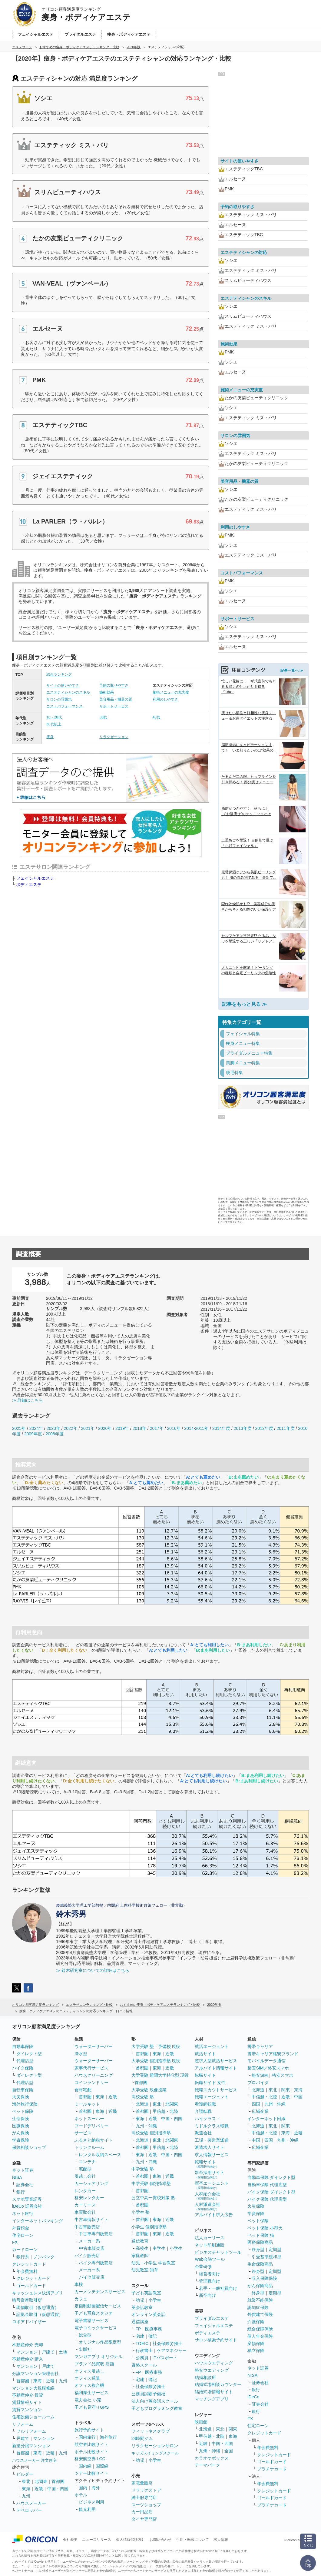  I want to click on カーシェアリング, so click(91, 2183).